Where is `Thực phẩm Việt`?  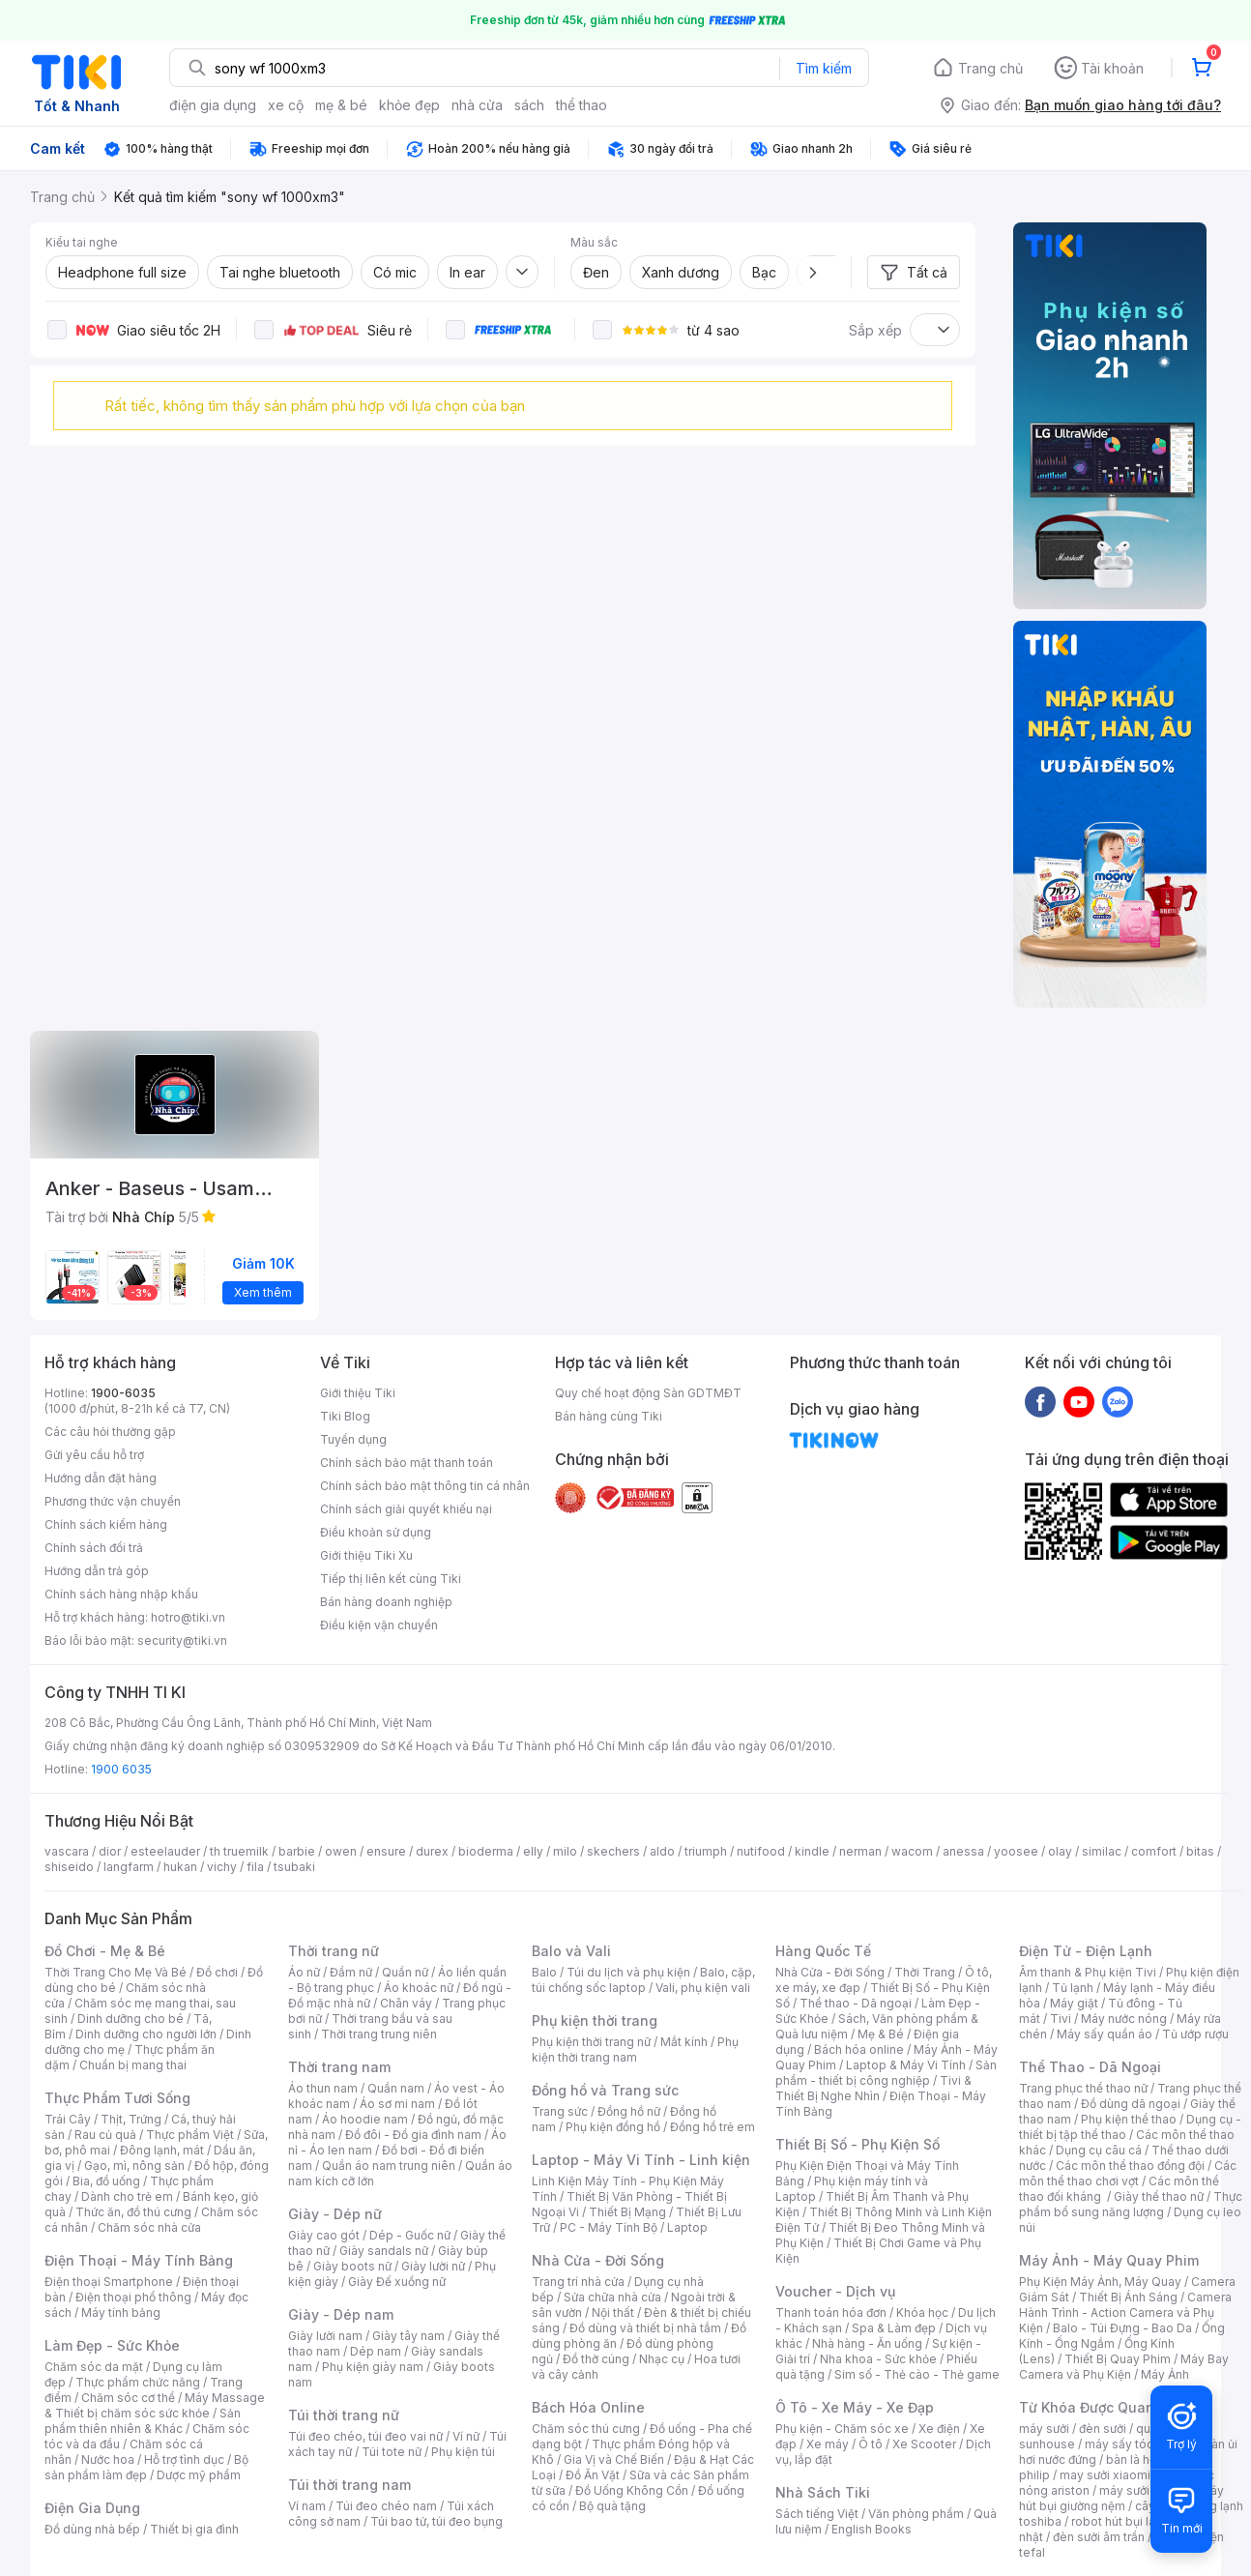
Thực phẩm Việt is located at coordinates (190, 2134).